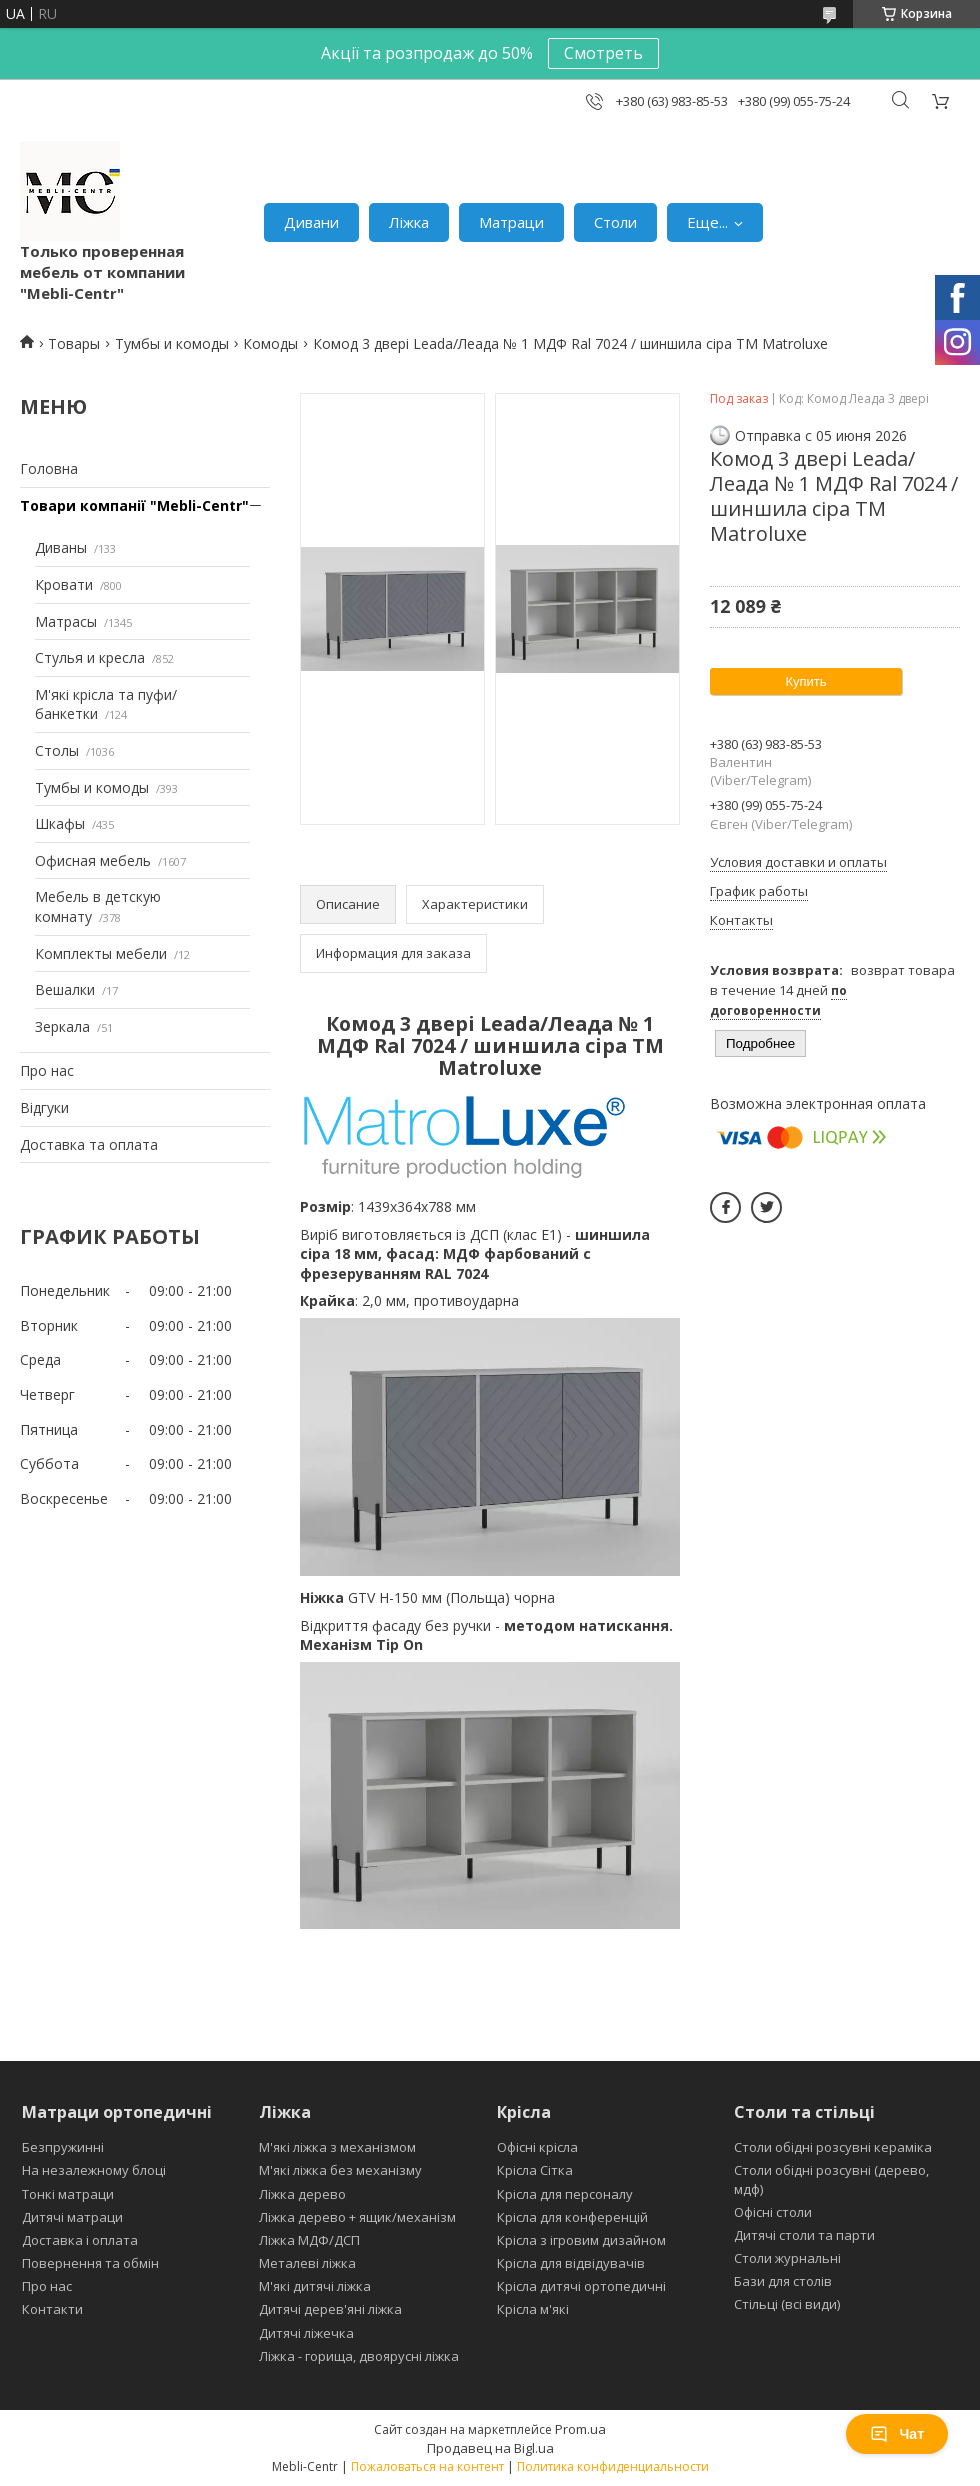 Image resolution: width=980 pixels, height=2486 pixels. What do you see at coordinates (833, 2147) in the screenshot?
I see `Столи обідні розсувні кераміка` at bounding box center [833, 2147].